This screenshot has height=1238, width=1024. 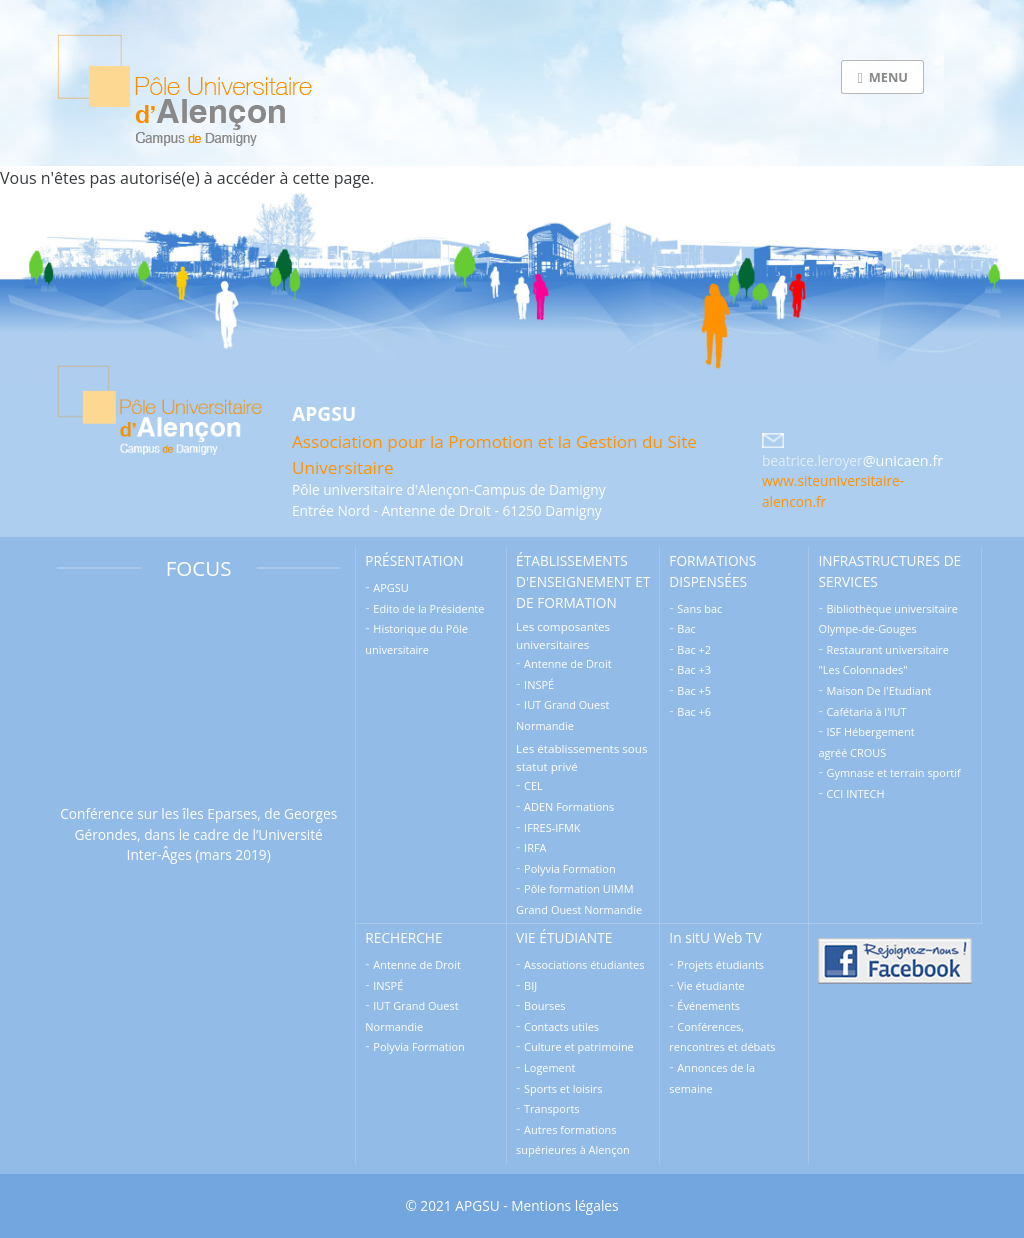 What do you see at coordinates (561, 1026) in the screenshot?
I see `Contacts utiles` at bounding box center [561, 1026].